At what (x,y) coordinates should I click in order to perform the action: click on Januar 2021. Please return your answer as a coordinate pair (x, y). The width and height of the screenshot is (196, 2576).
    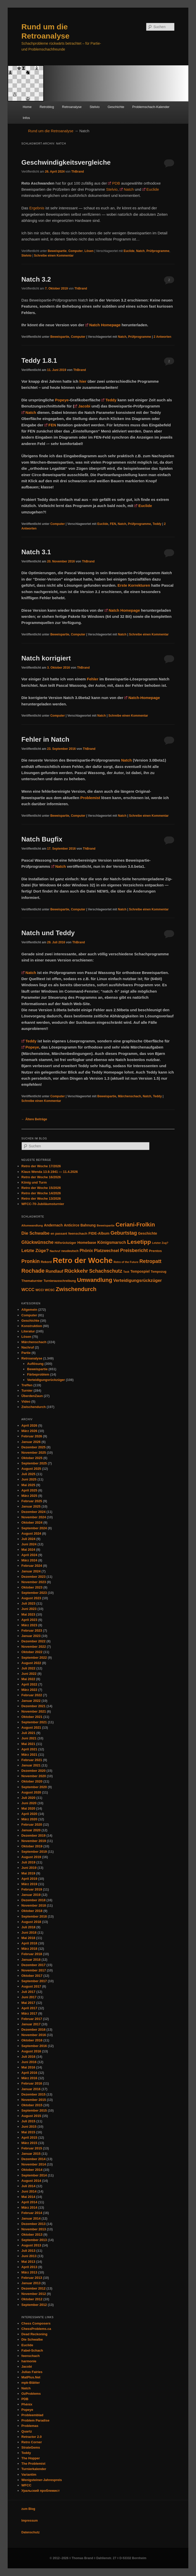
    Looking at the image, I should click on (31, 1765).